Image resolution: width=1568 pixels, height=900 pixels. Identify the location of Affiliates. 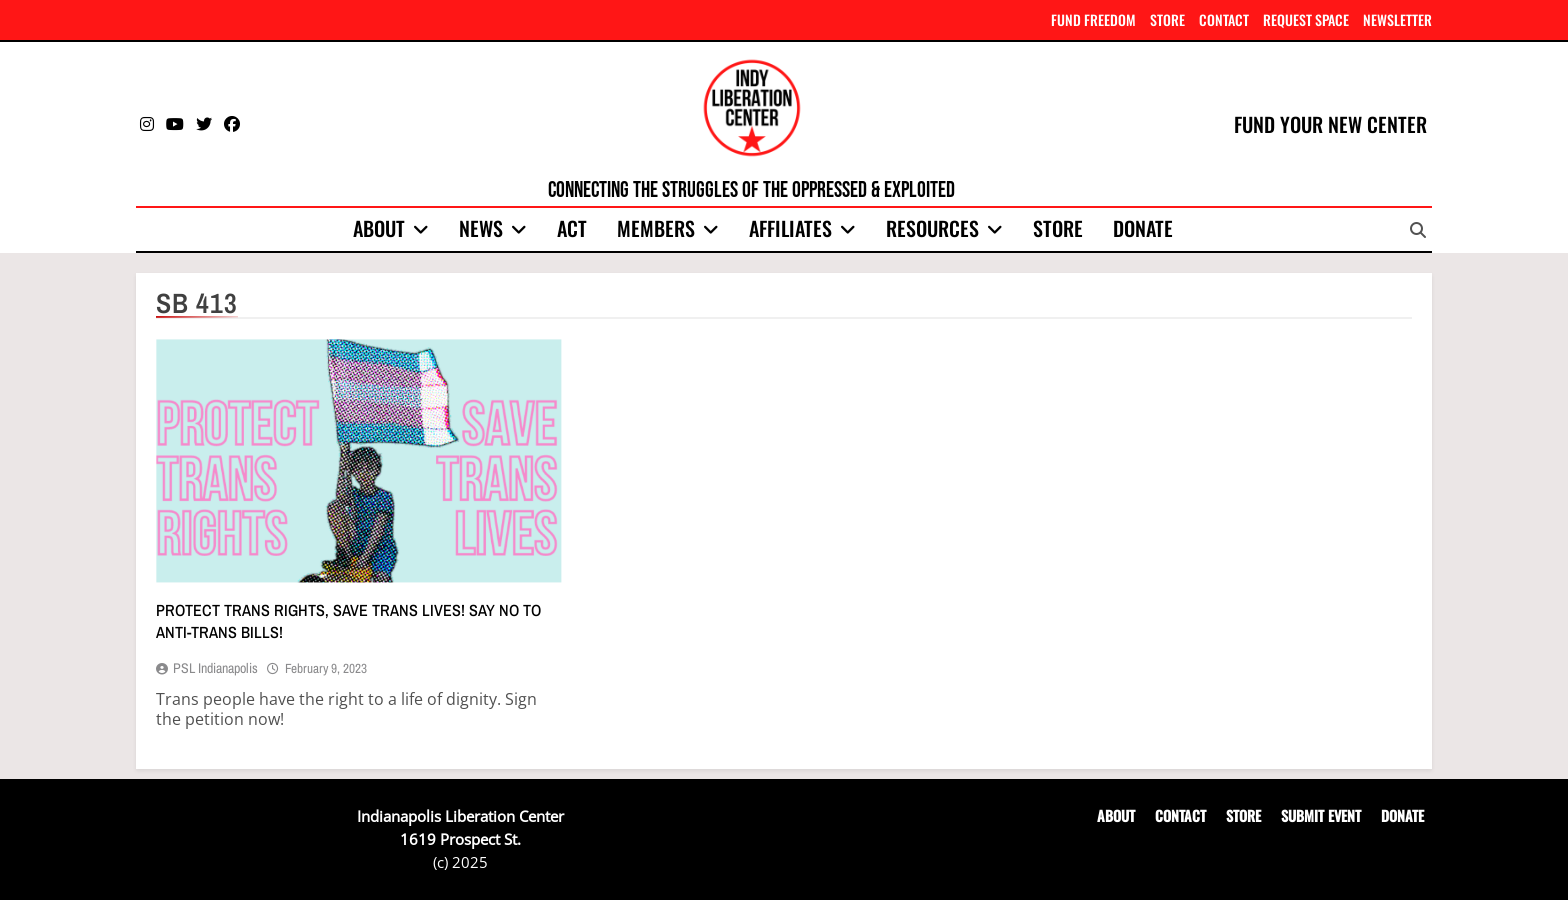
(790, 228).